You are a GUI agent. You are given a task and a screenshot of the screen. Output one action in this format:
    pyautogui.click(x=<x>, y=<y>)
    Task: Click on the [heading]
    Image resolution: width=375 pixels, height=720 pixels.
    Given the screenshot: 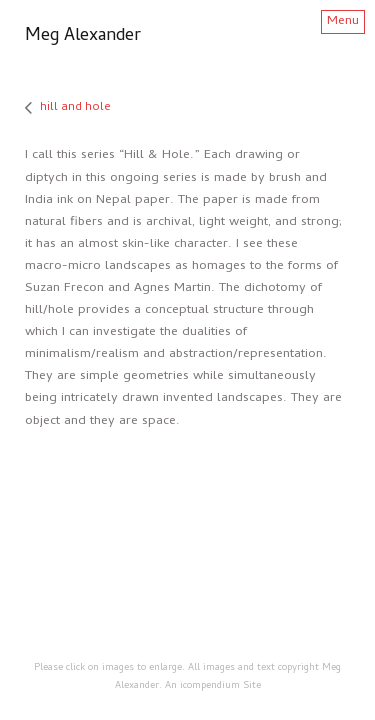 What is the action you would take?
    pyautogui.click(x=83, y=37)
    